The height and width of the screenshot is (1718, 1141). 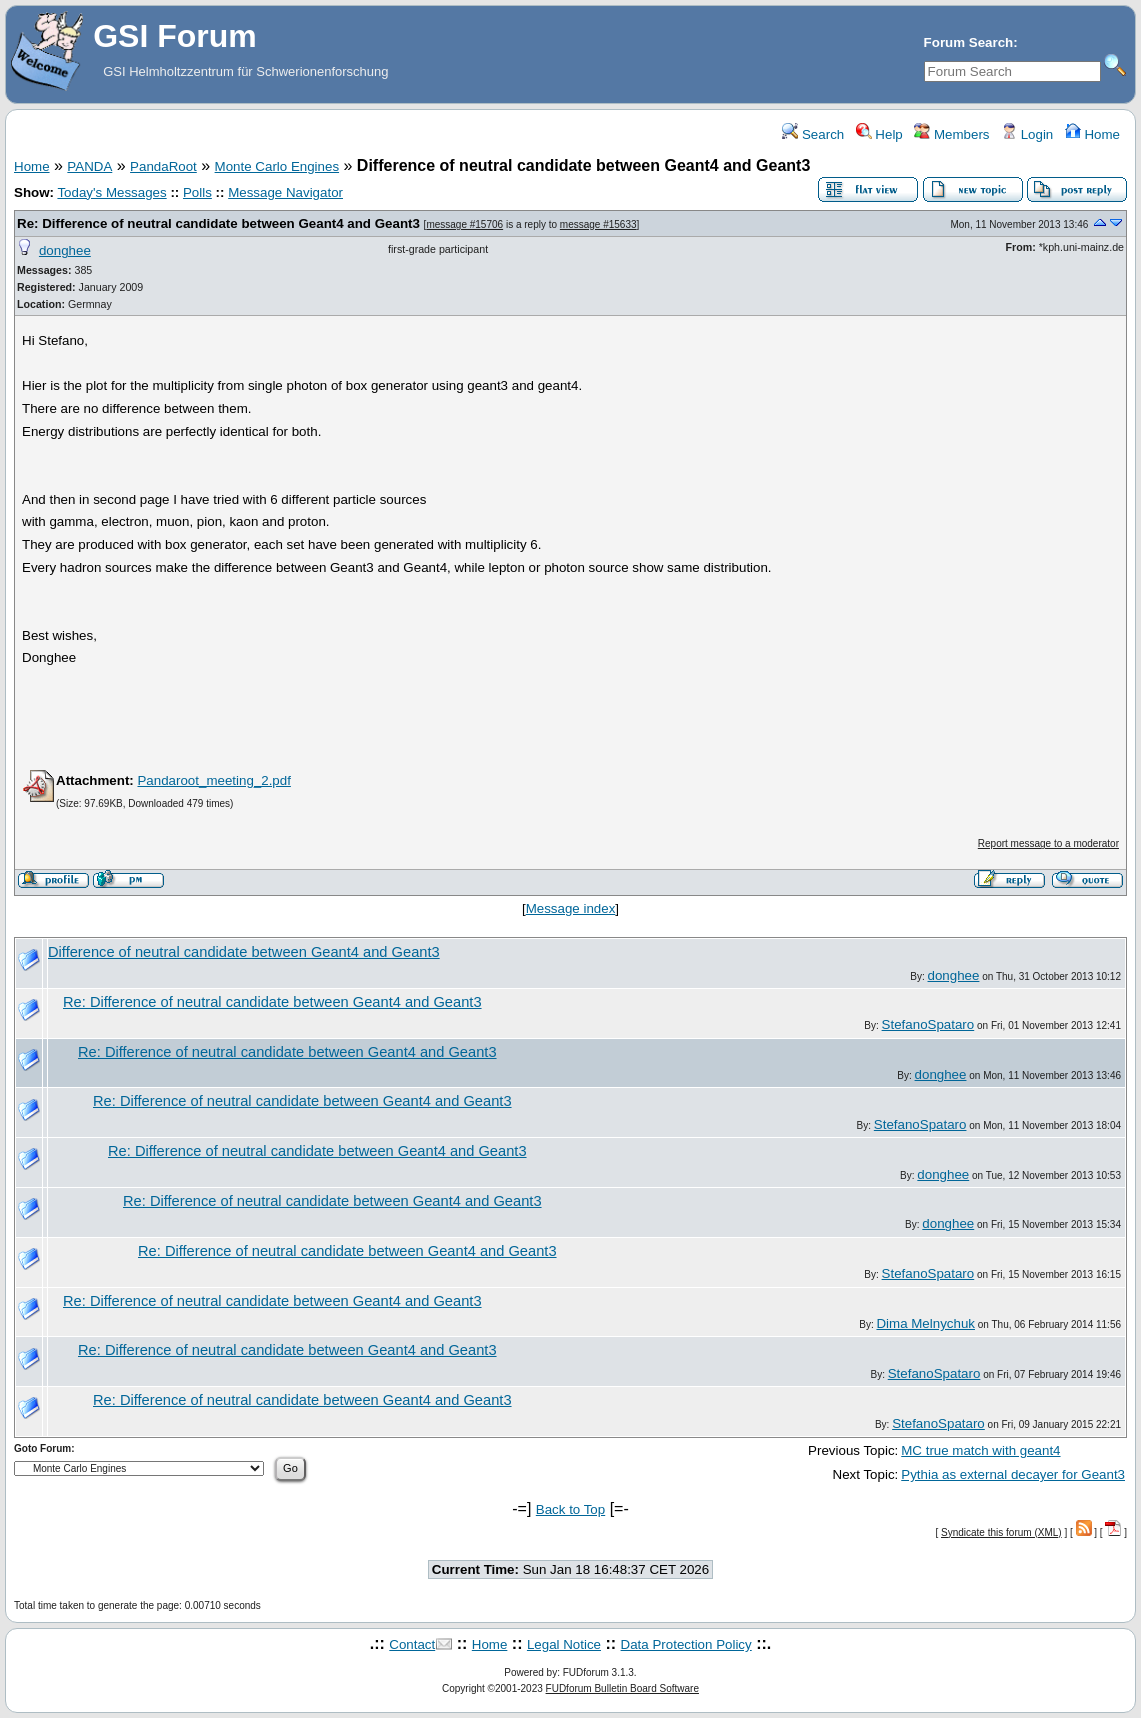 I want to click on Today's Messages, so click(x=111, y=192).